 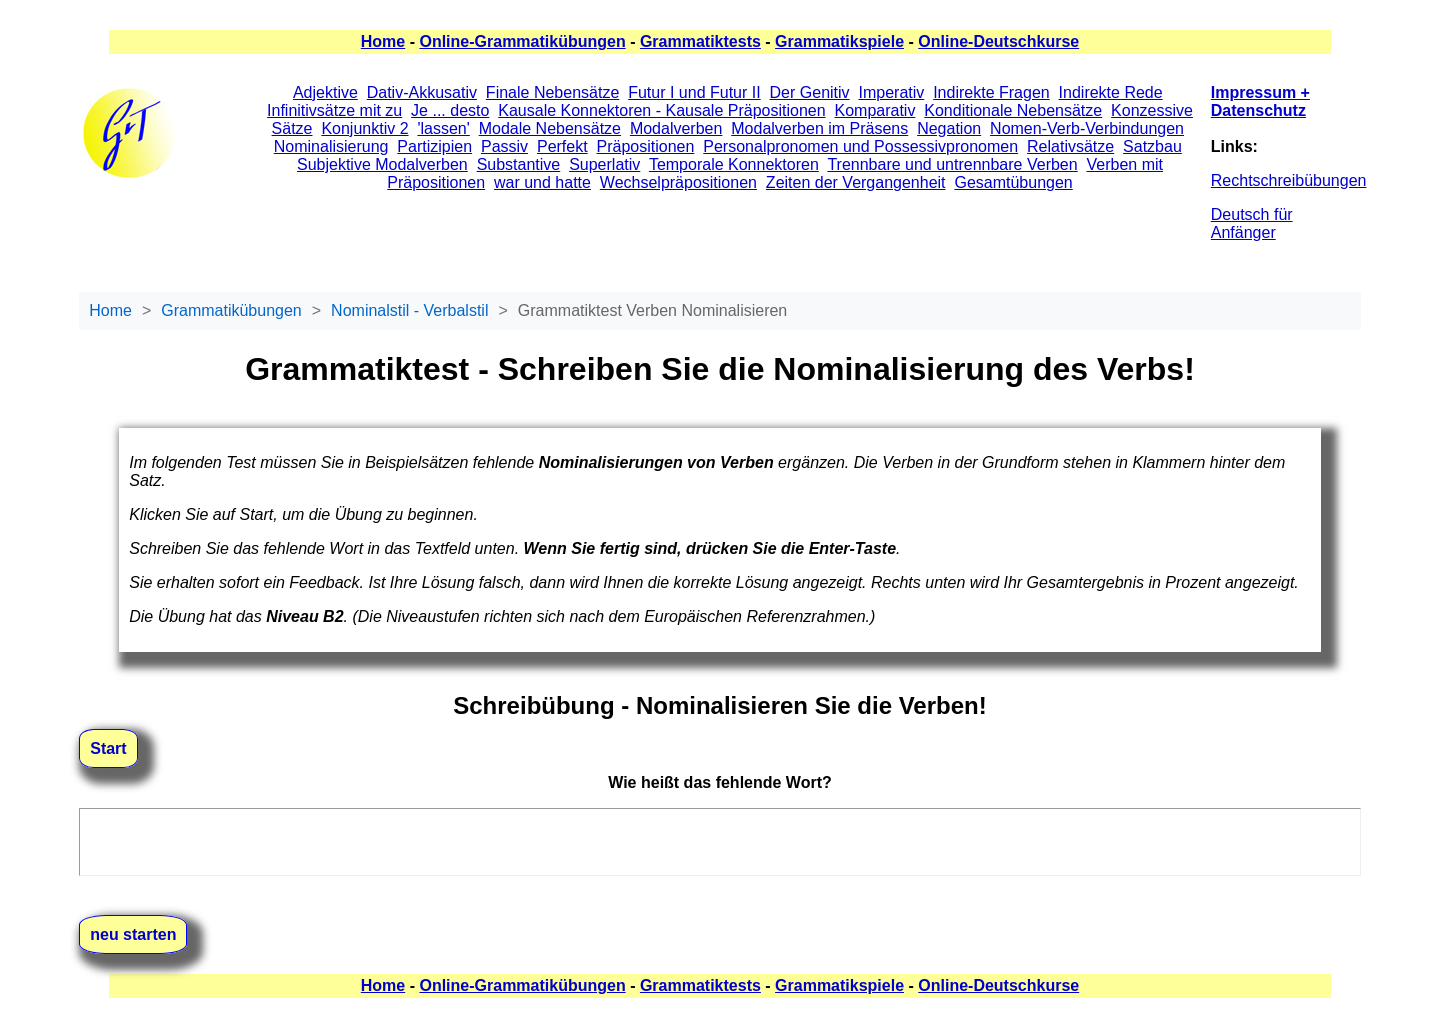 I want to click on Partizipien, so click(x=434, y=146).